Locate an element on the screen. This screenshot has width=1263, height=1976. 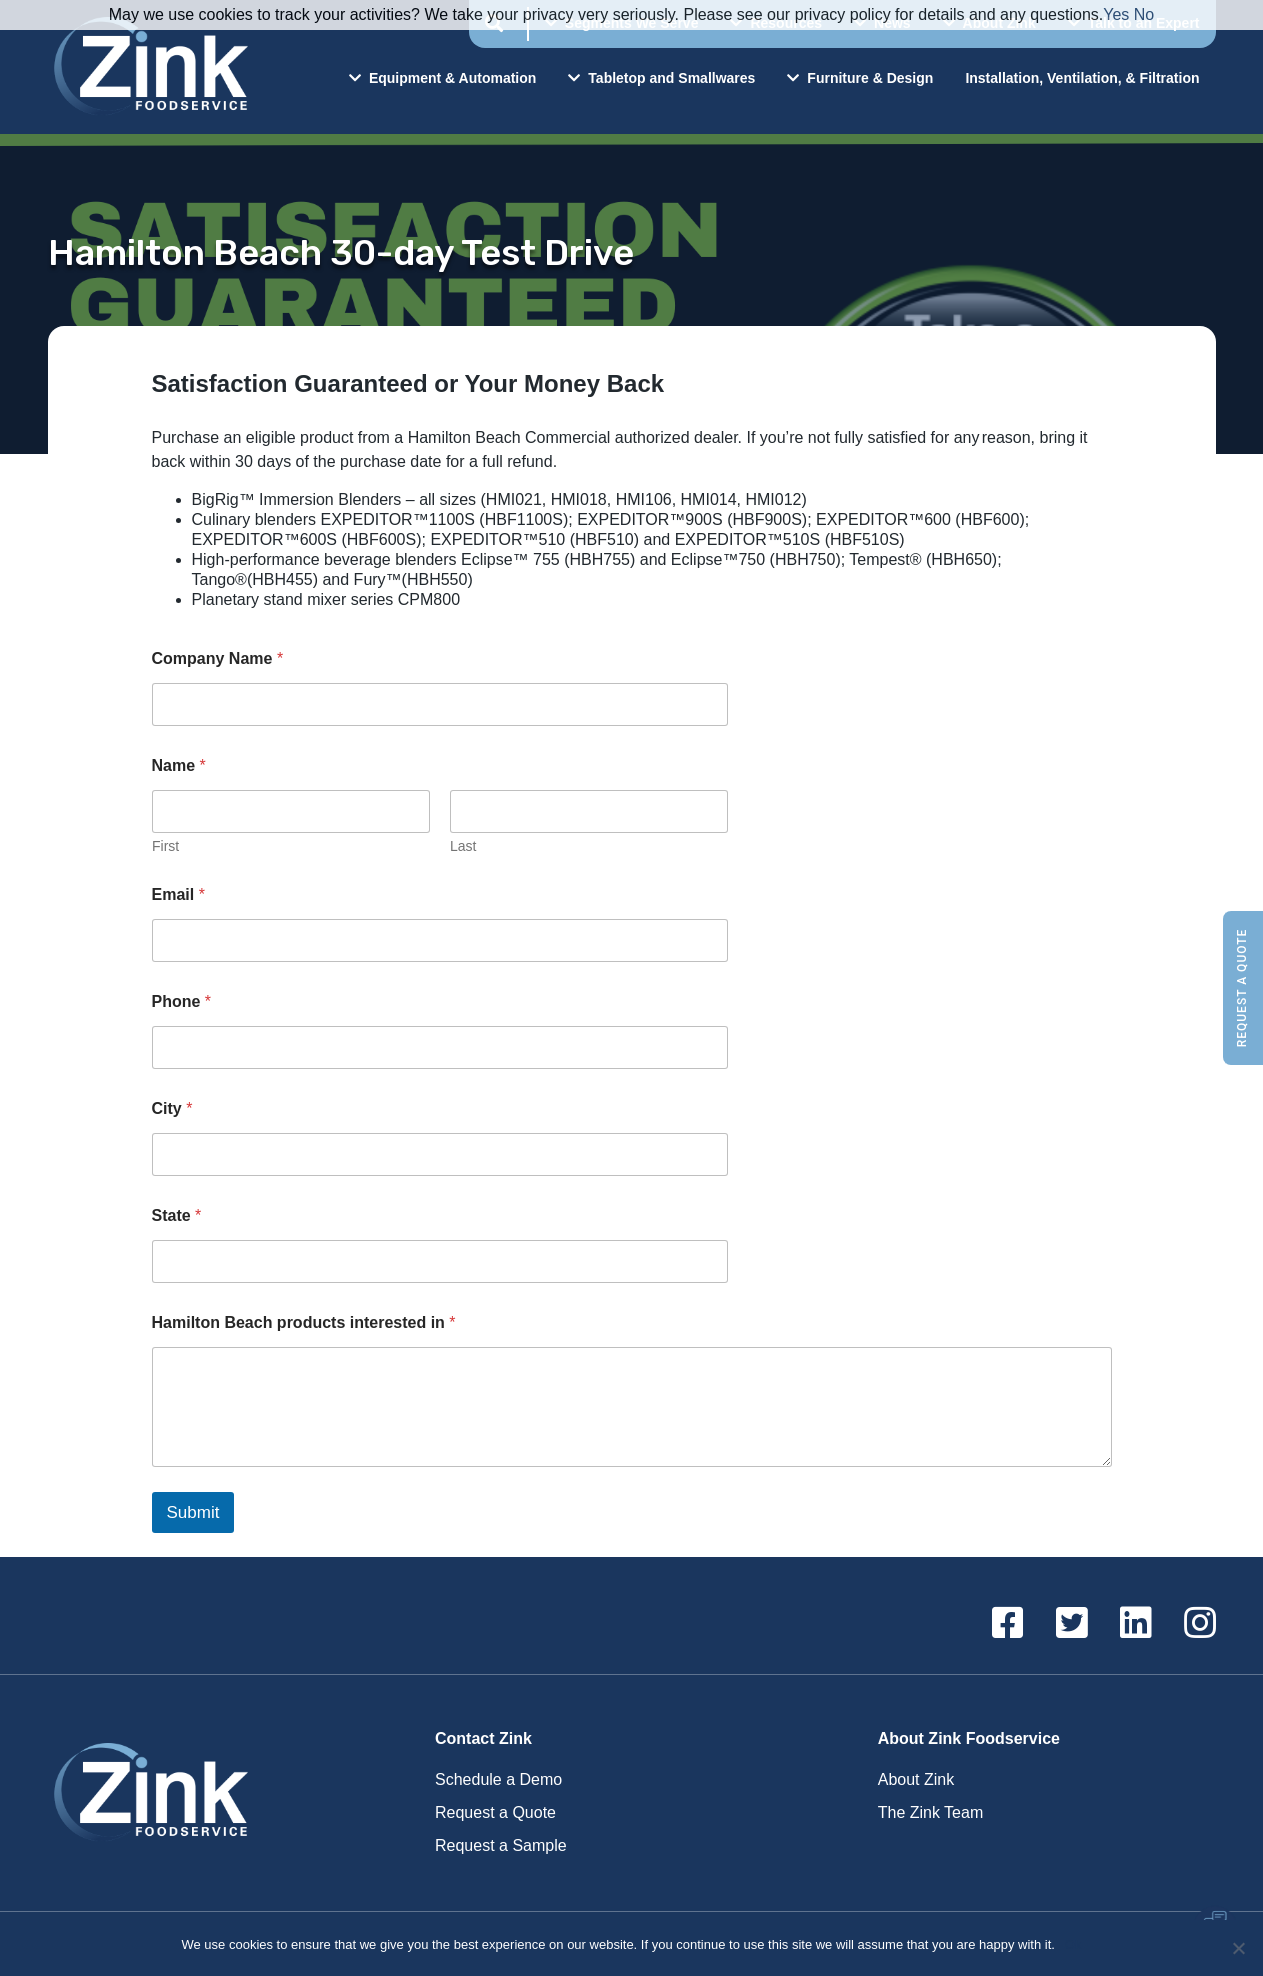
Equipment & Automation is located at coordinates (442, 78).